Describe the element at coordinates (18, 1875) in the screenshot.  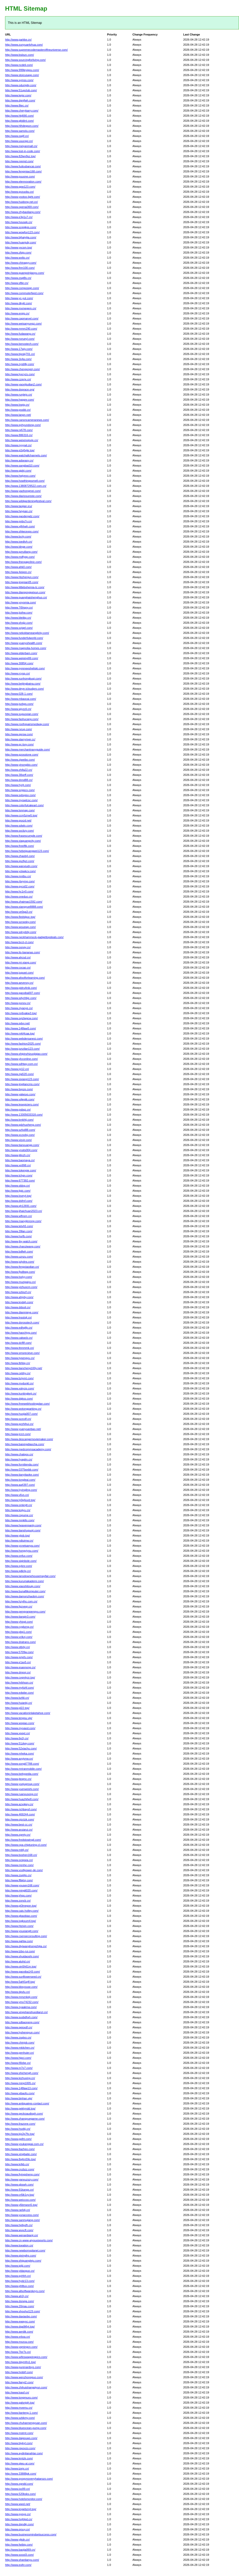
I see `http://www.zsqt4o.cn/` at that location.